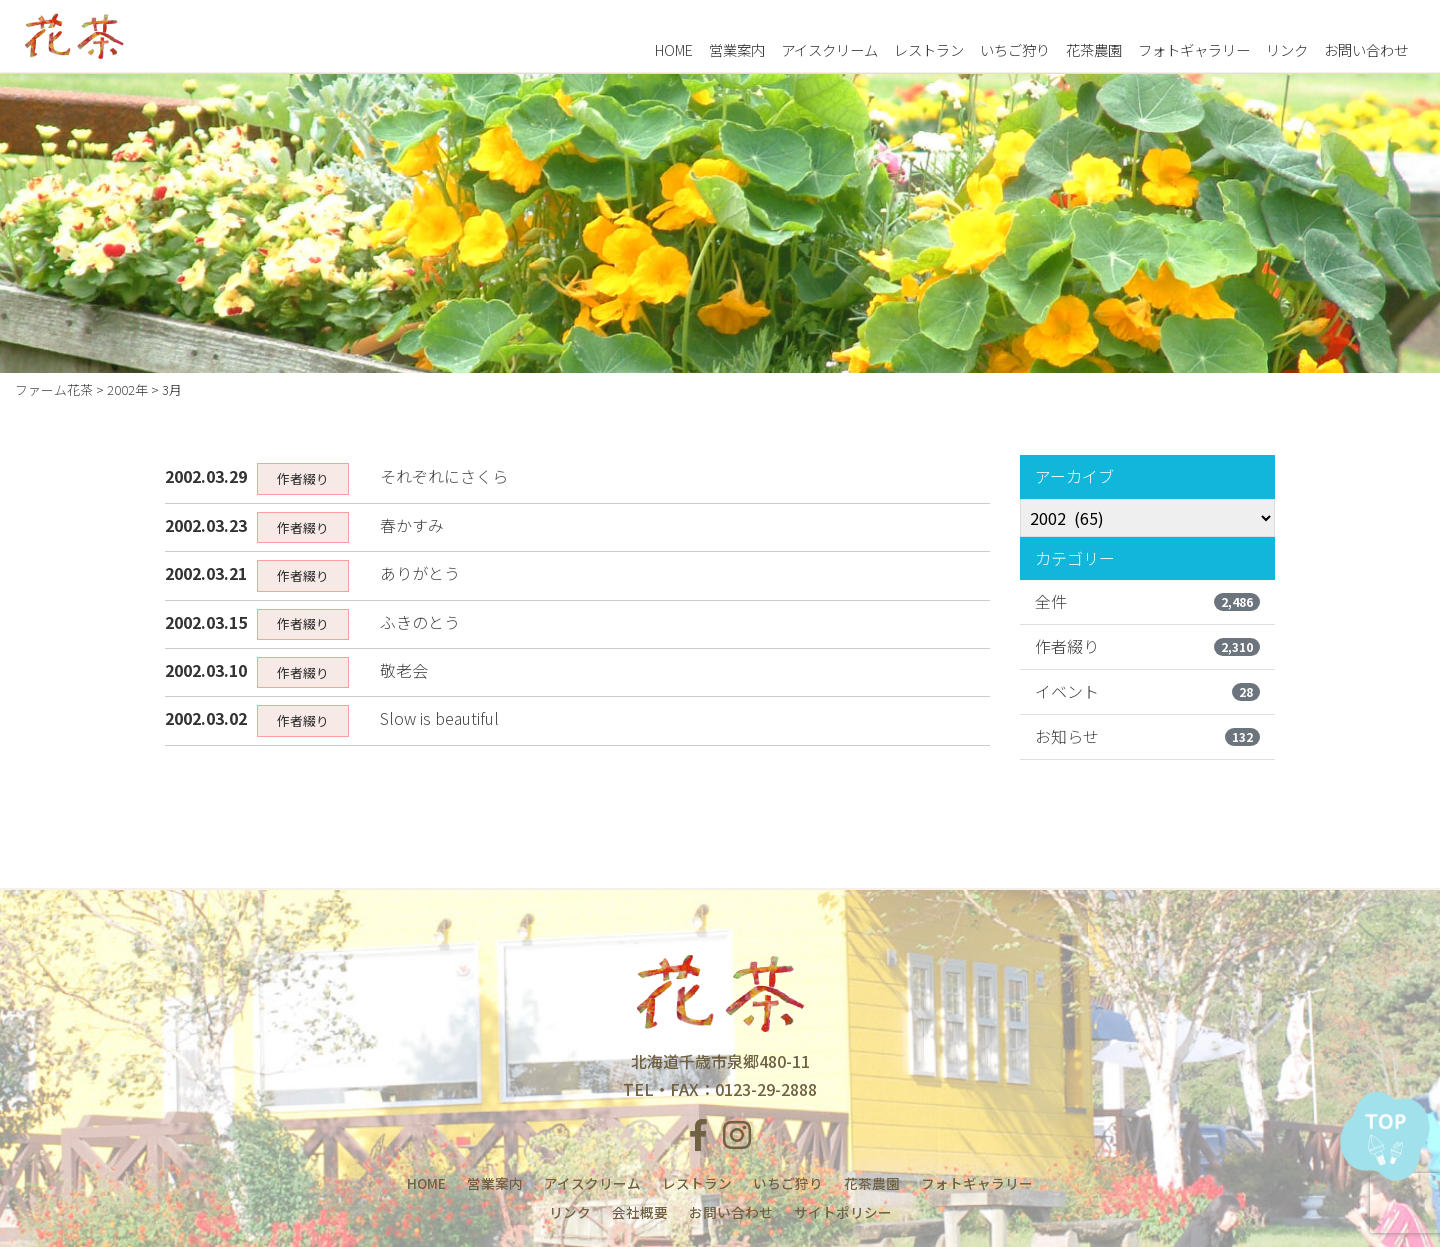 The width and height of the screenshot is (1440, 1247). What do you see at coordinates (1194, 48) in the screenshot?
I see `フォトギャラリー` at bounding box center [1194, 48].